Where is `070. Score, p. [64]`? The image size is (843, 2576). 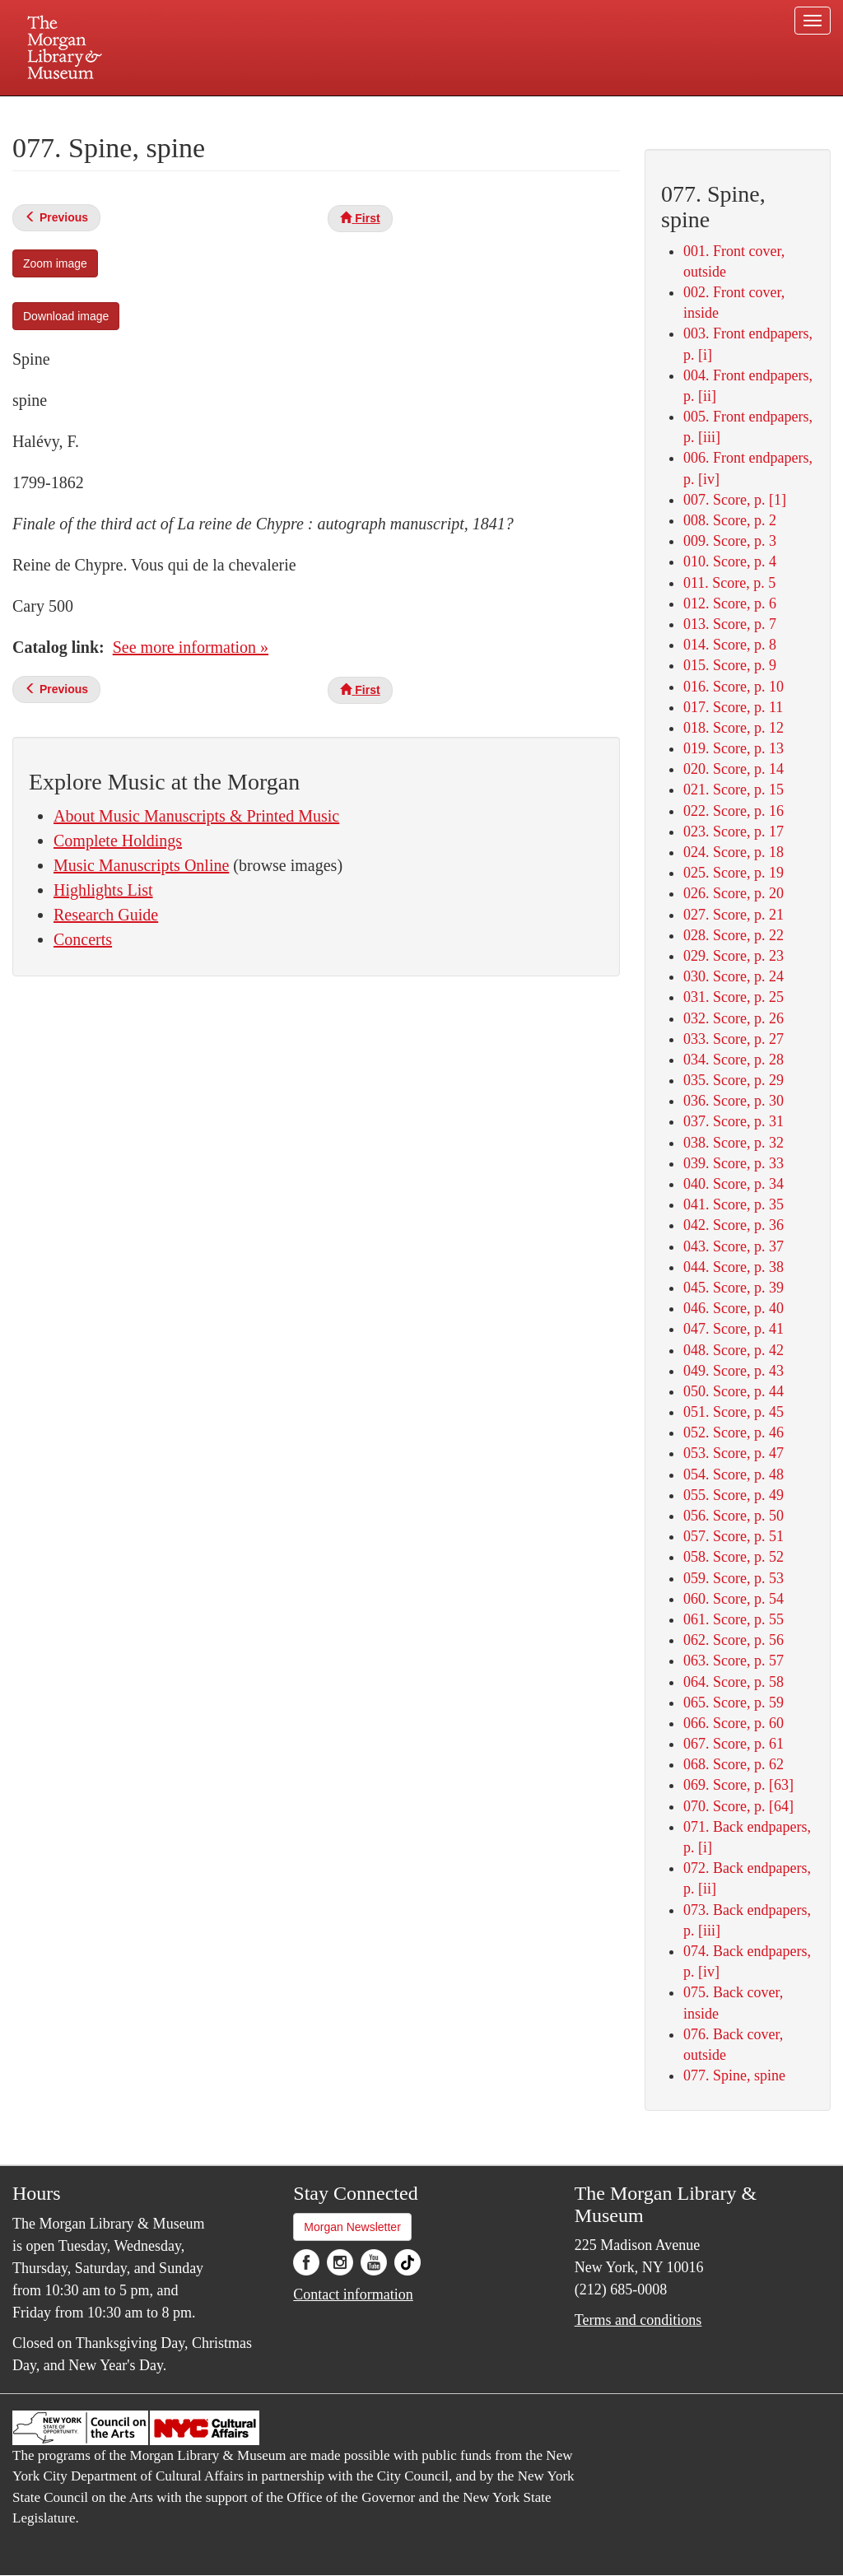 070. Score, p. [64] is located at coordinates (738, 1806).